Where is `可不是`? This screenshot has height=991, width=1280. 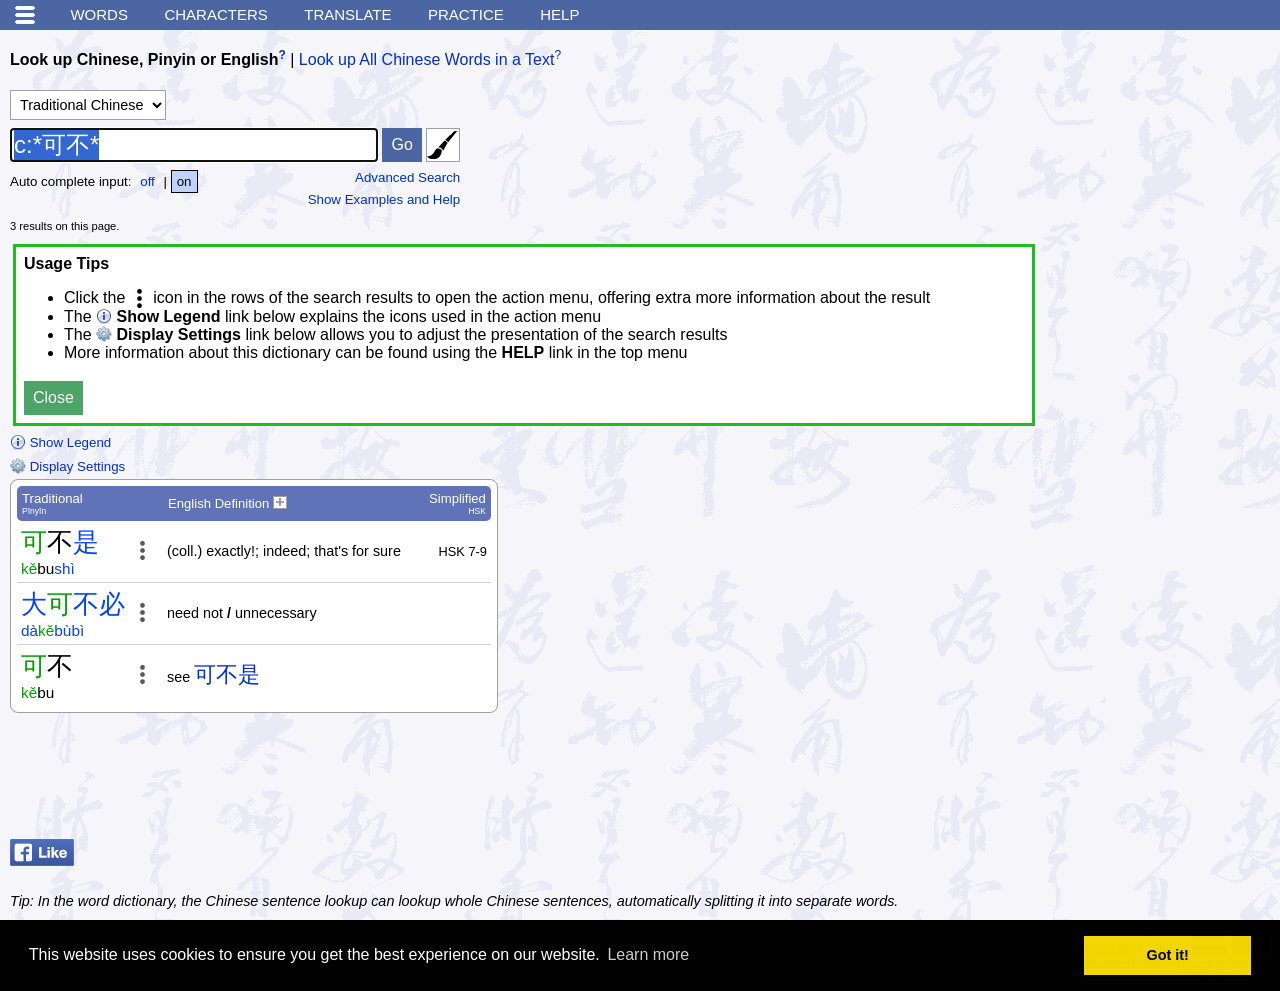 可不是 is located at coordinates (227, 674).